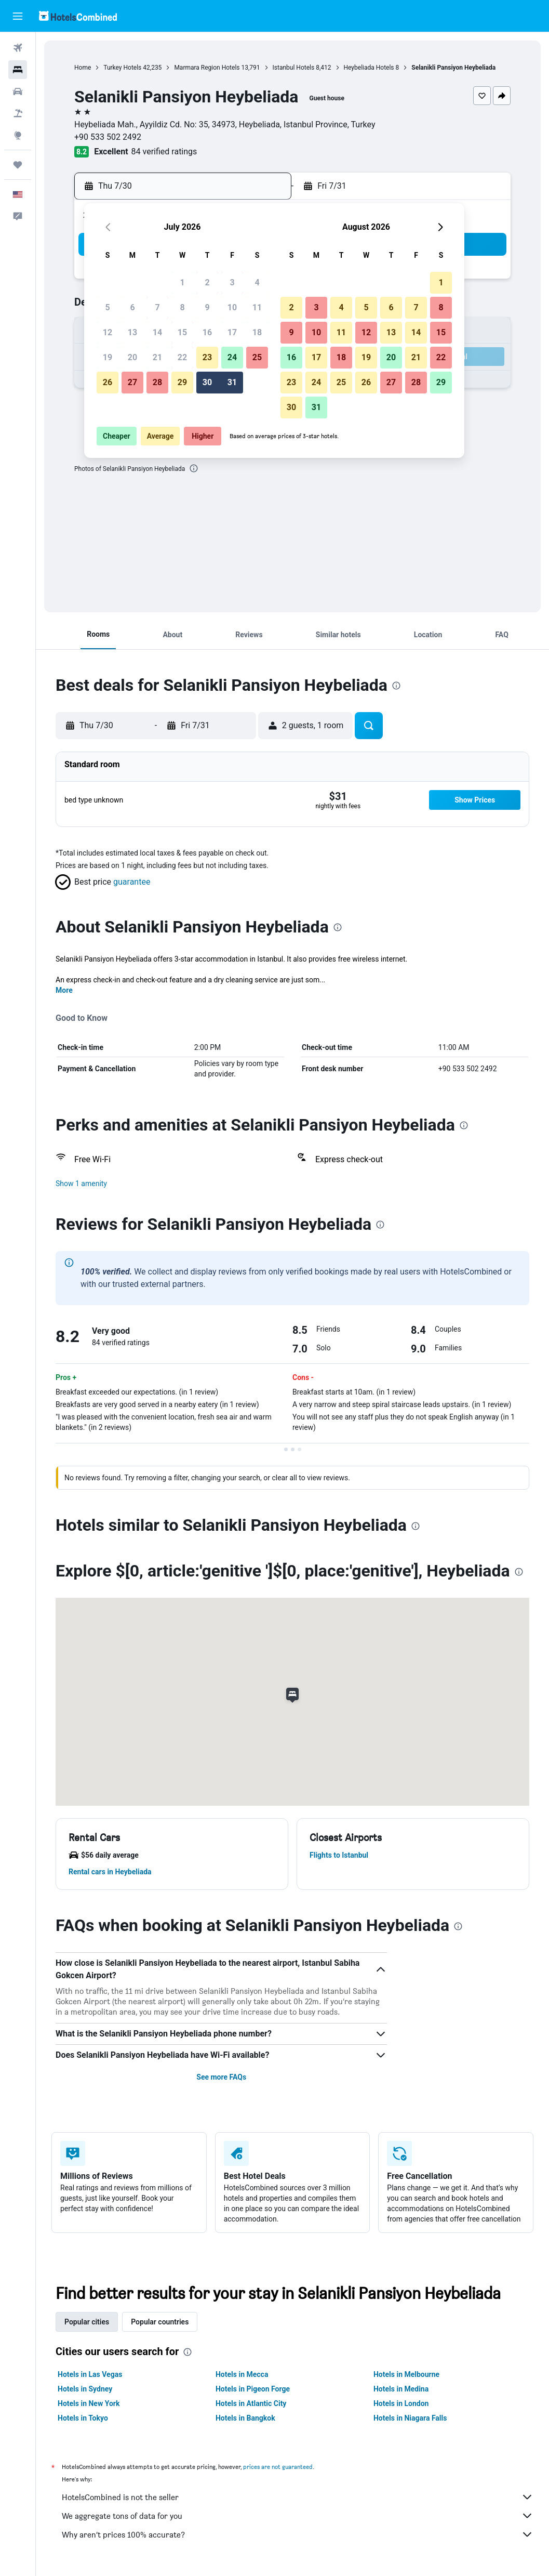  I want to click on [Go to the hotelscombined homepage], so click(77, 16).